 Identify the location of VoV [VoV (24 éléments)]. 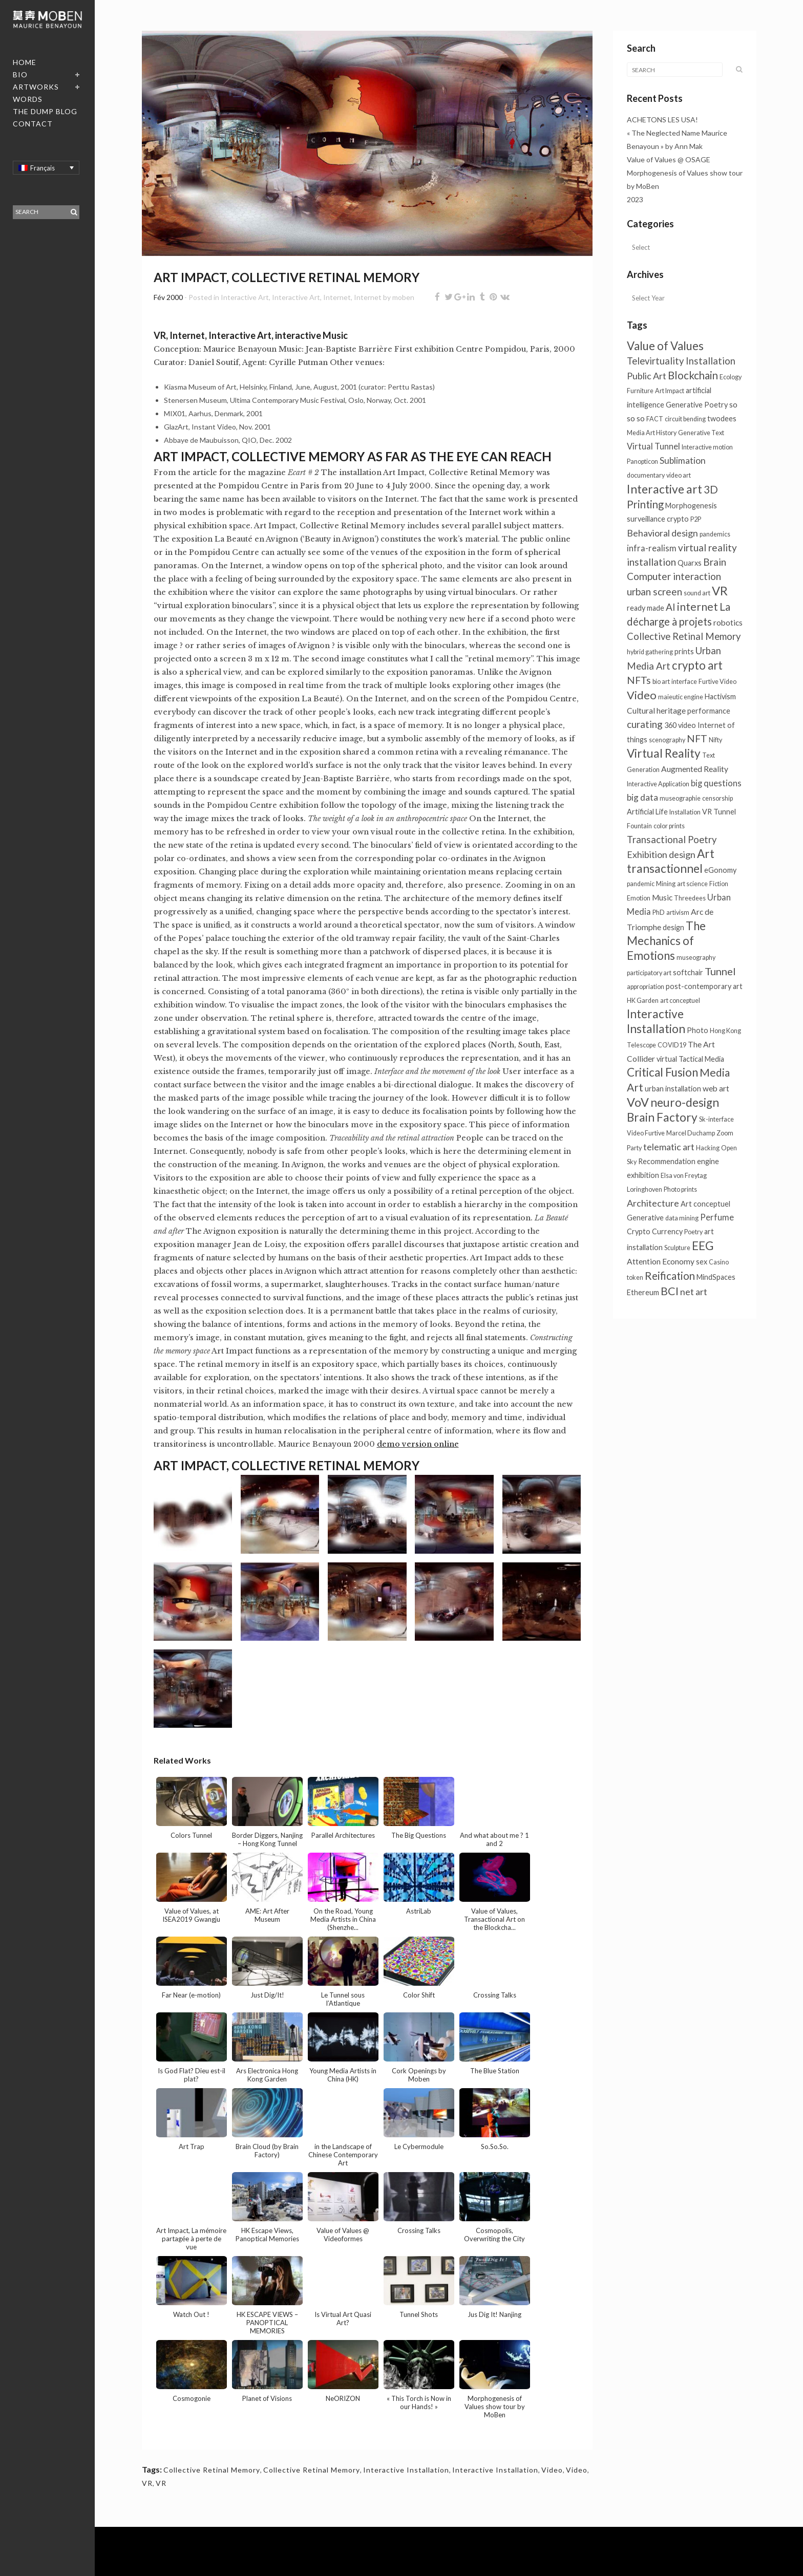
(638, 1102).